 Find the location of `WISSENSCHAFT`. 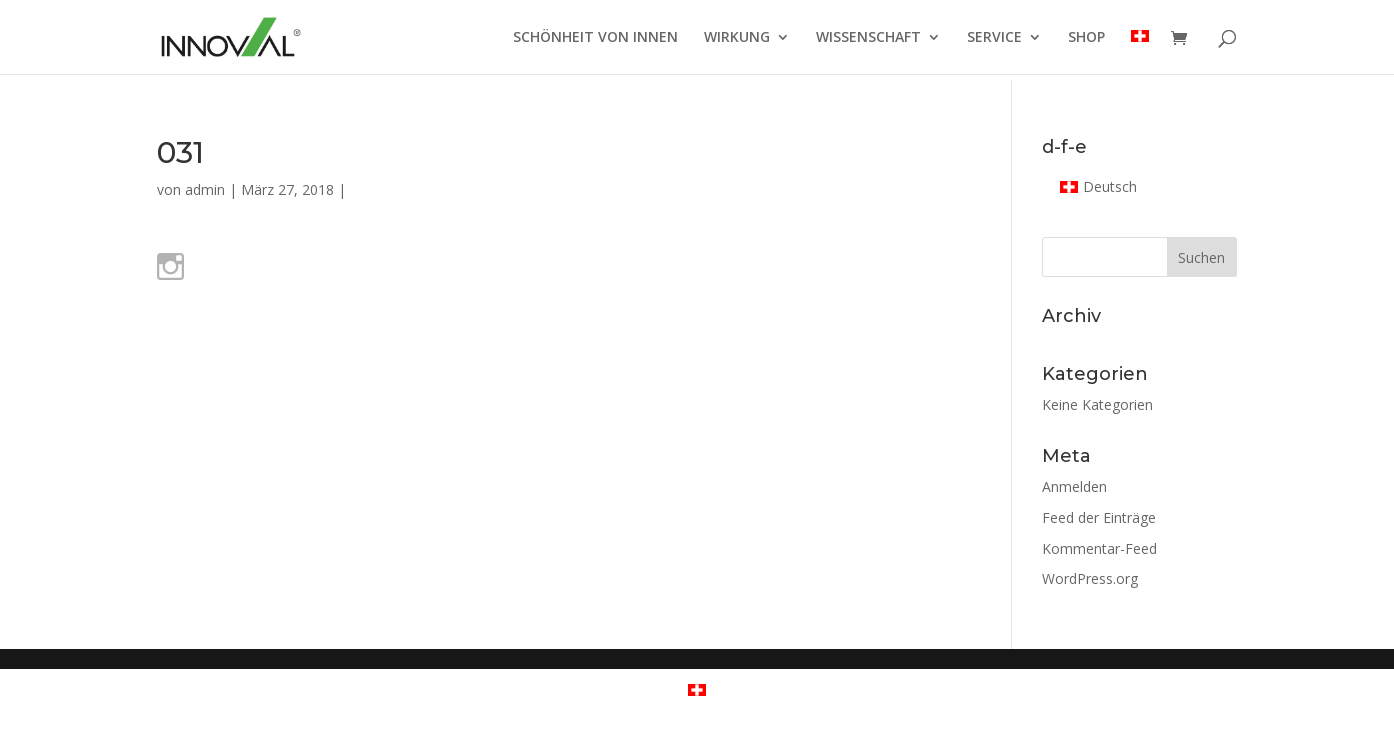

WISSENSCHAFT is located at coordinates (868, 38).